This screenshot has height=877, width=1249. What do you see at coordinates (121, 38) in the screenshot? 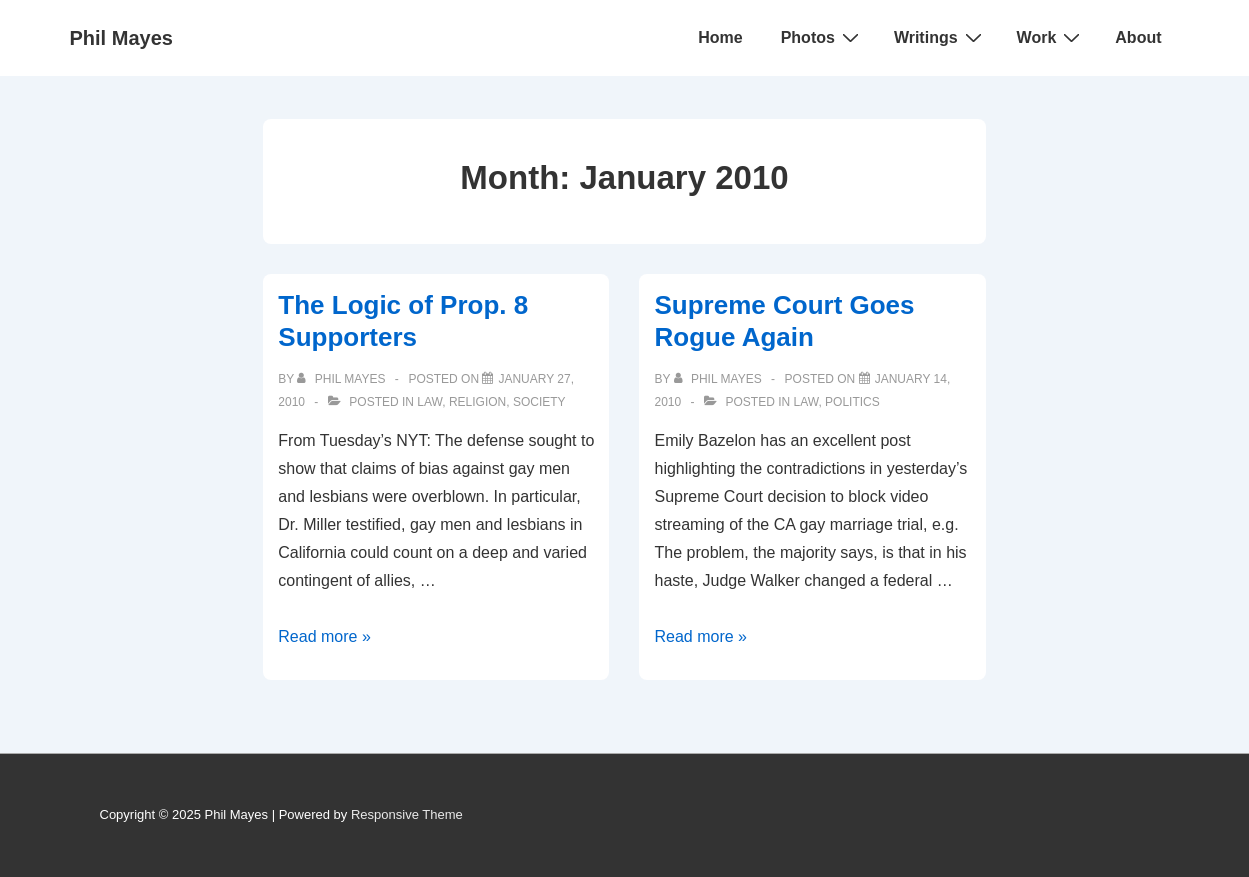
I see `Phil Mayes` at bounding box center [121, 38].